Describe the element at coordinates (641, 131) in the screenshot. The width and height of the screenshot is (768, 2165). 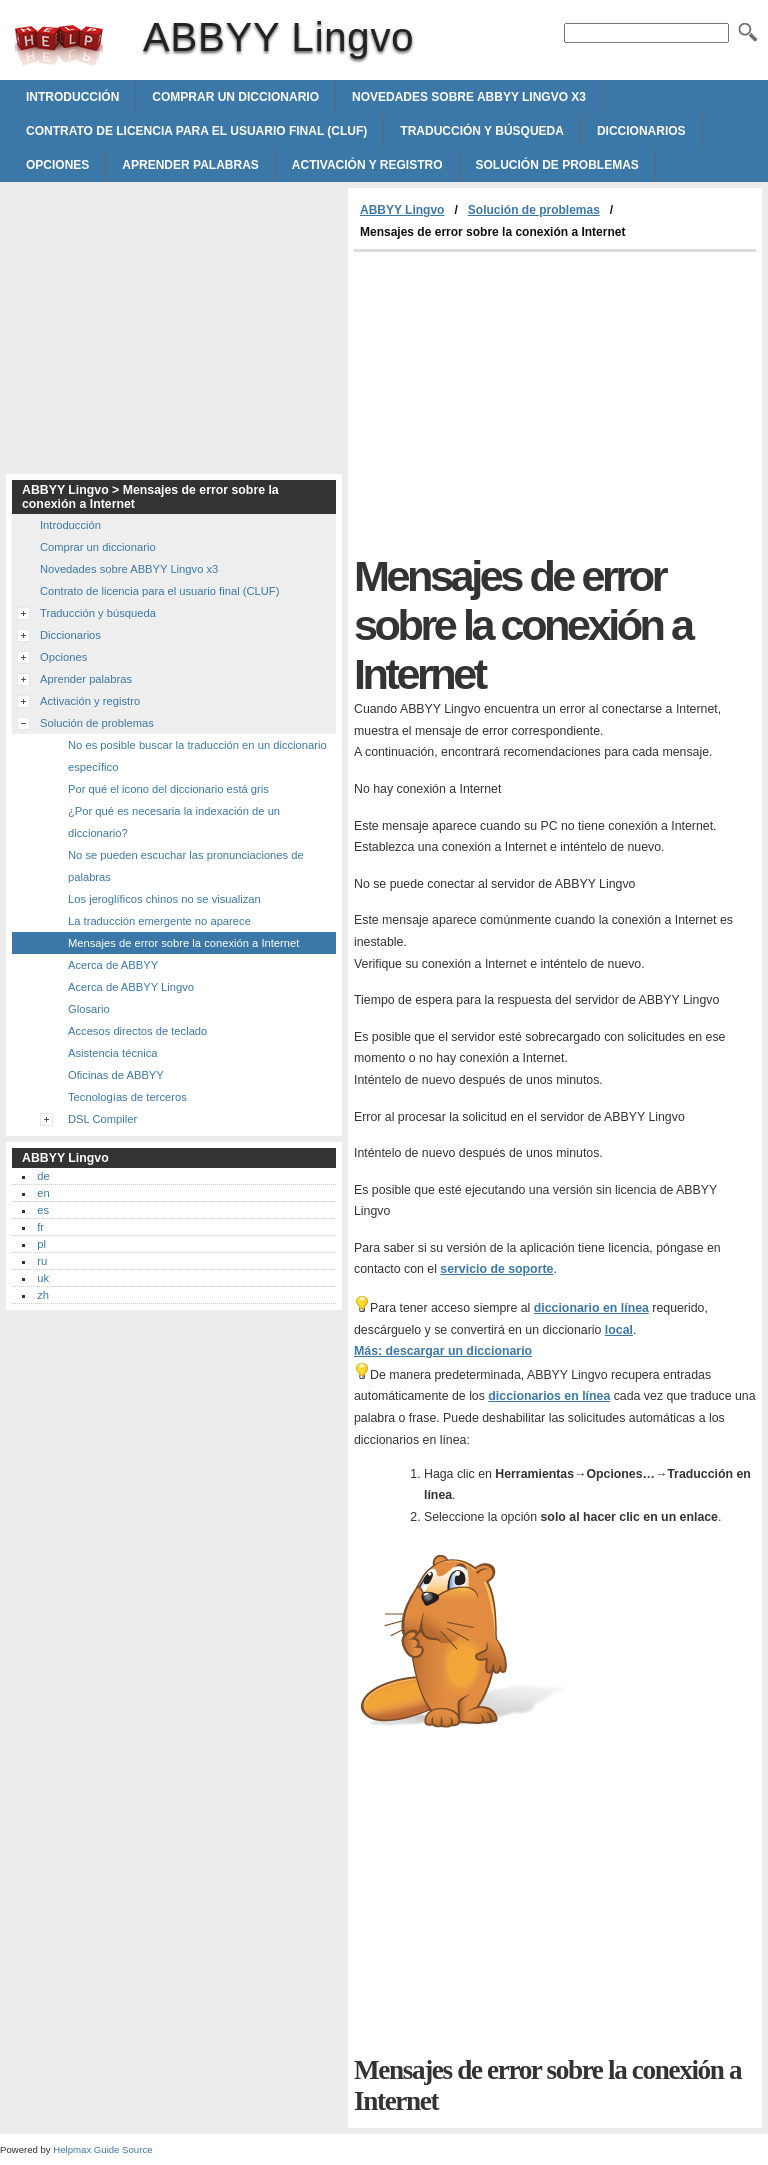
I see `Diccionarios` at that location.